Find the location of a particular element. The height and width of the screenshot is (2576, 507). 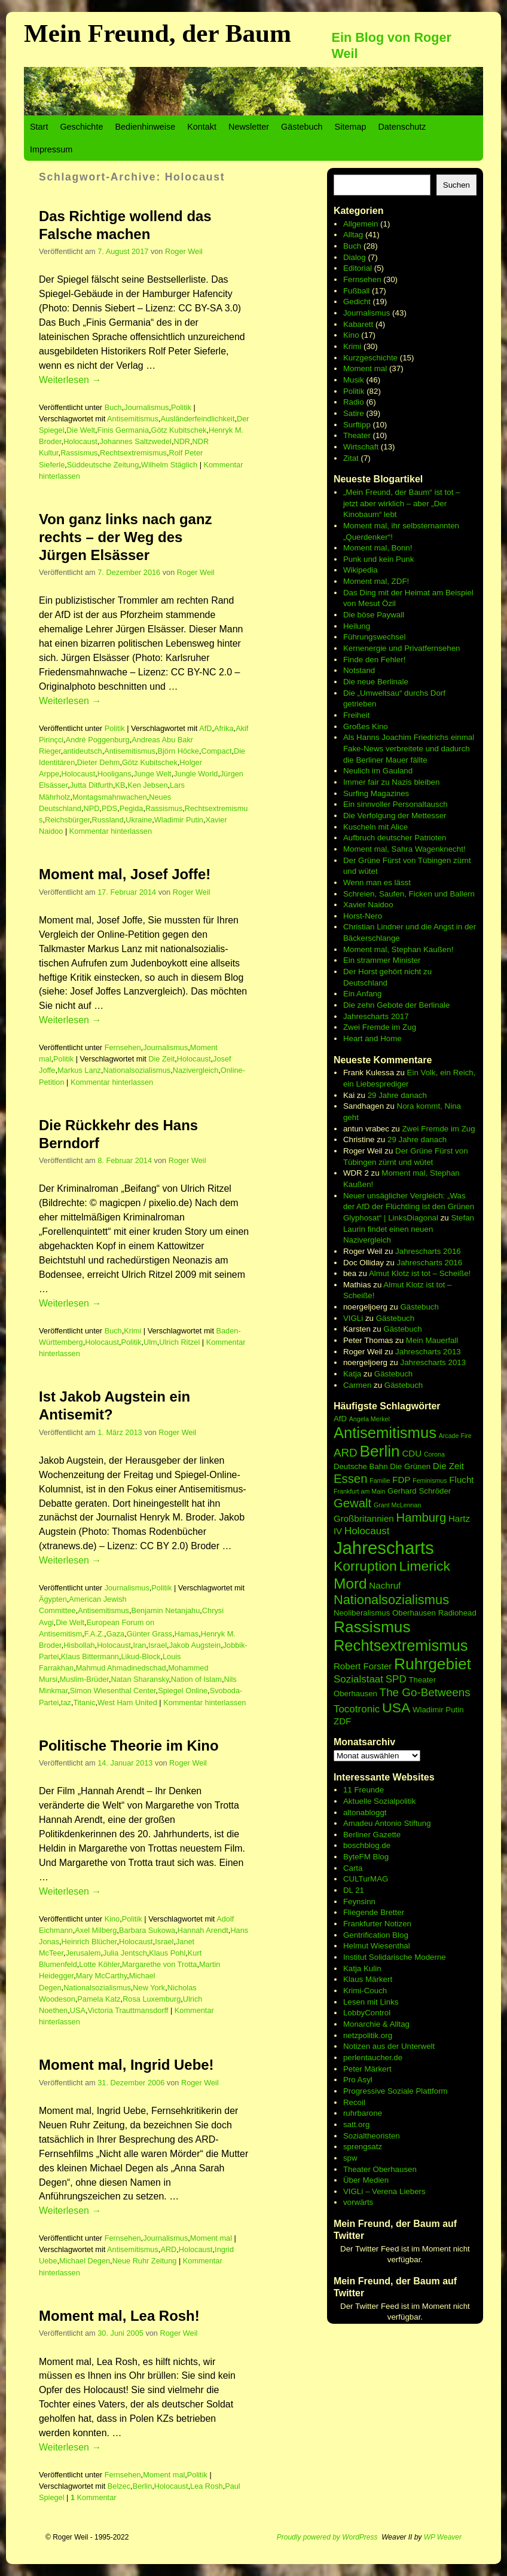

Hisbollah is located at coordinates (78, 1645).